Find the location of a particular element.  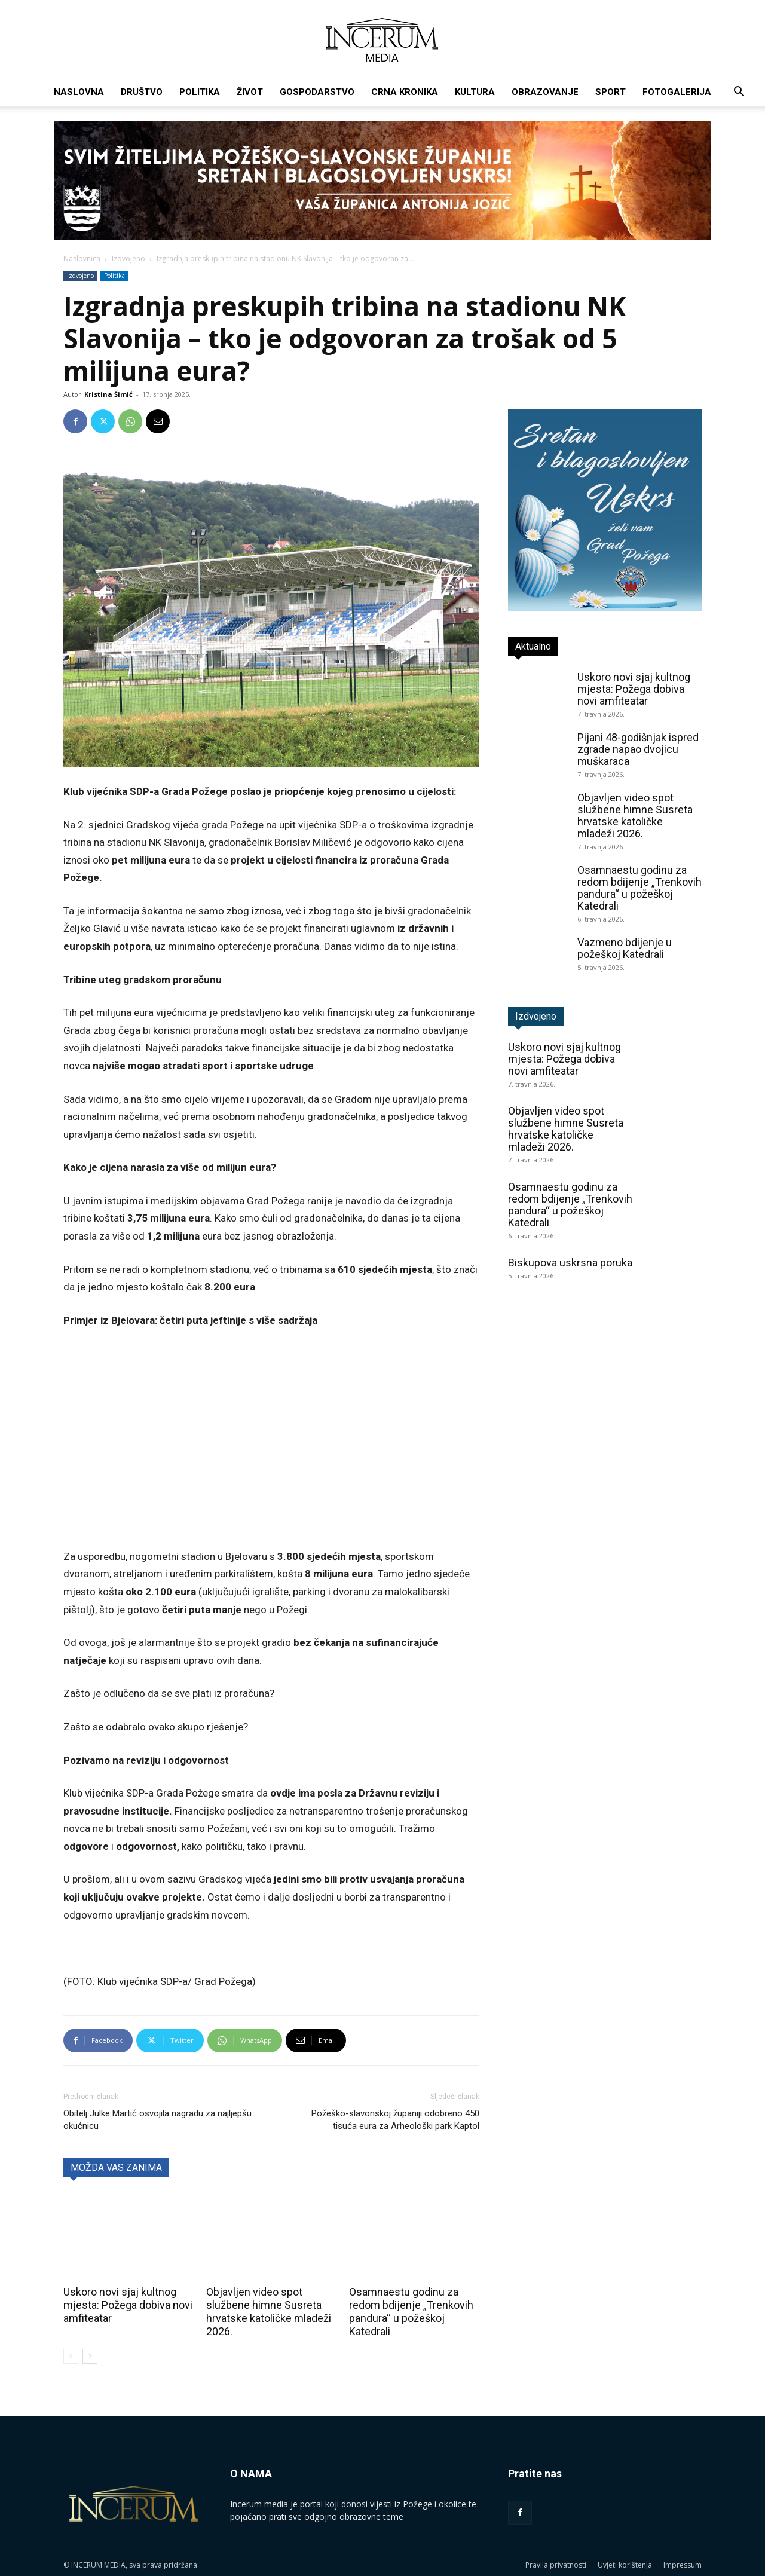

Uvjeti korištenja is located at coordinates (625, 2565).